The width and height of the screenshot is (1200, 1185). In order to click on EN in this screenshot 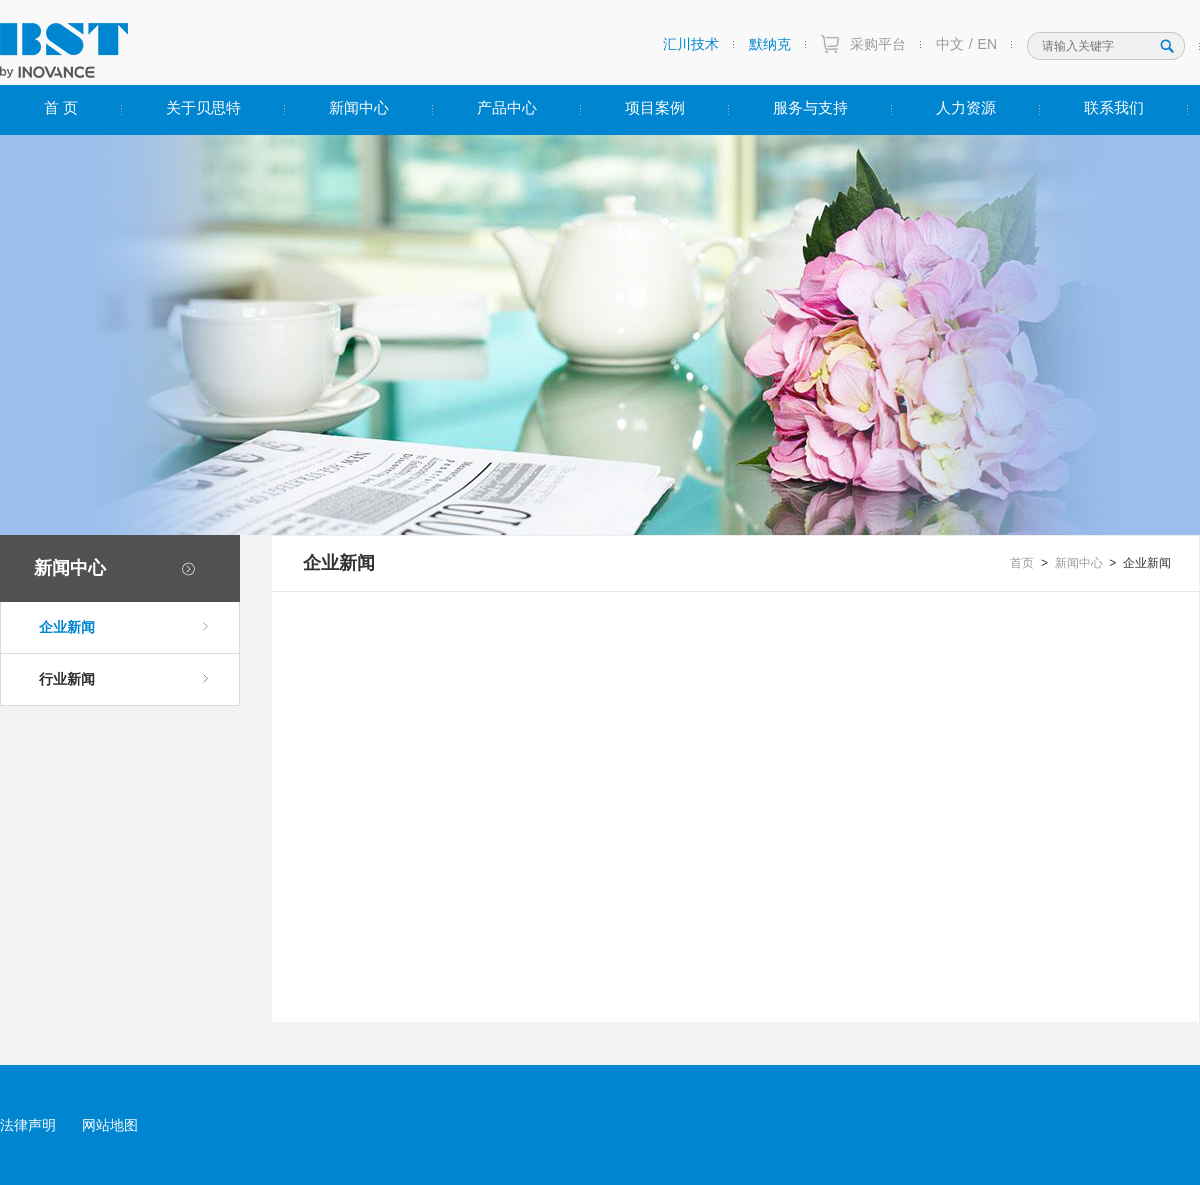, I will do `click(987, 44)`.